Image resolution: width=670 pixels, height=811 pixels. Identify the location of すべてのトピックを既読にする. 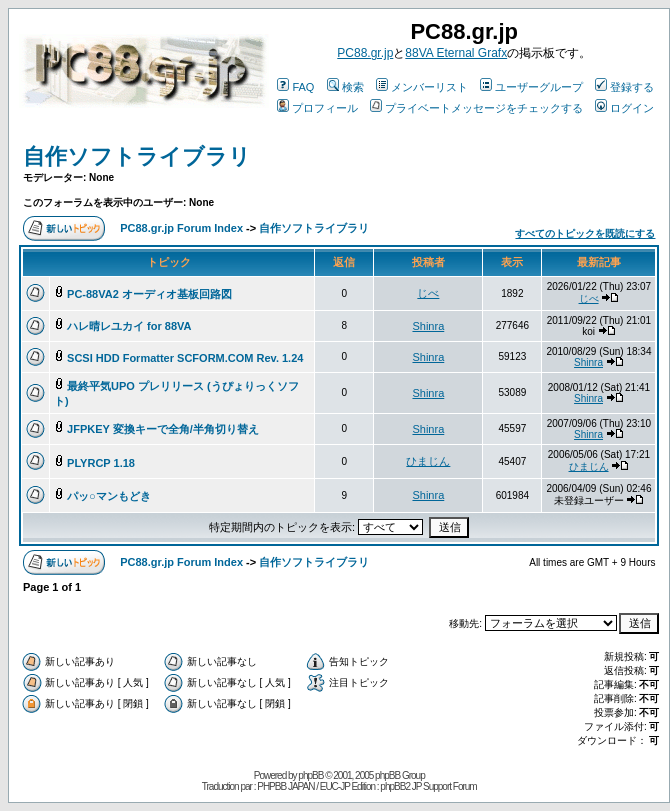
(585, 233).